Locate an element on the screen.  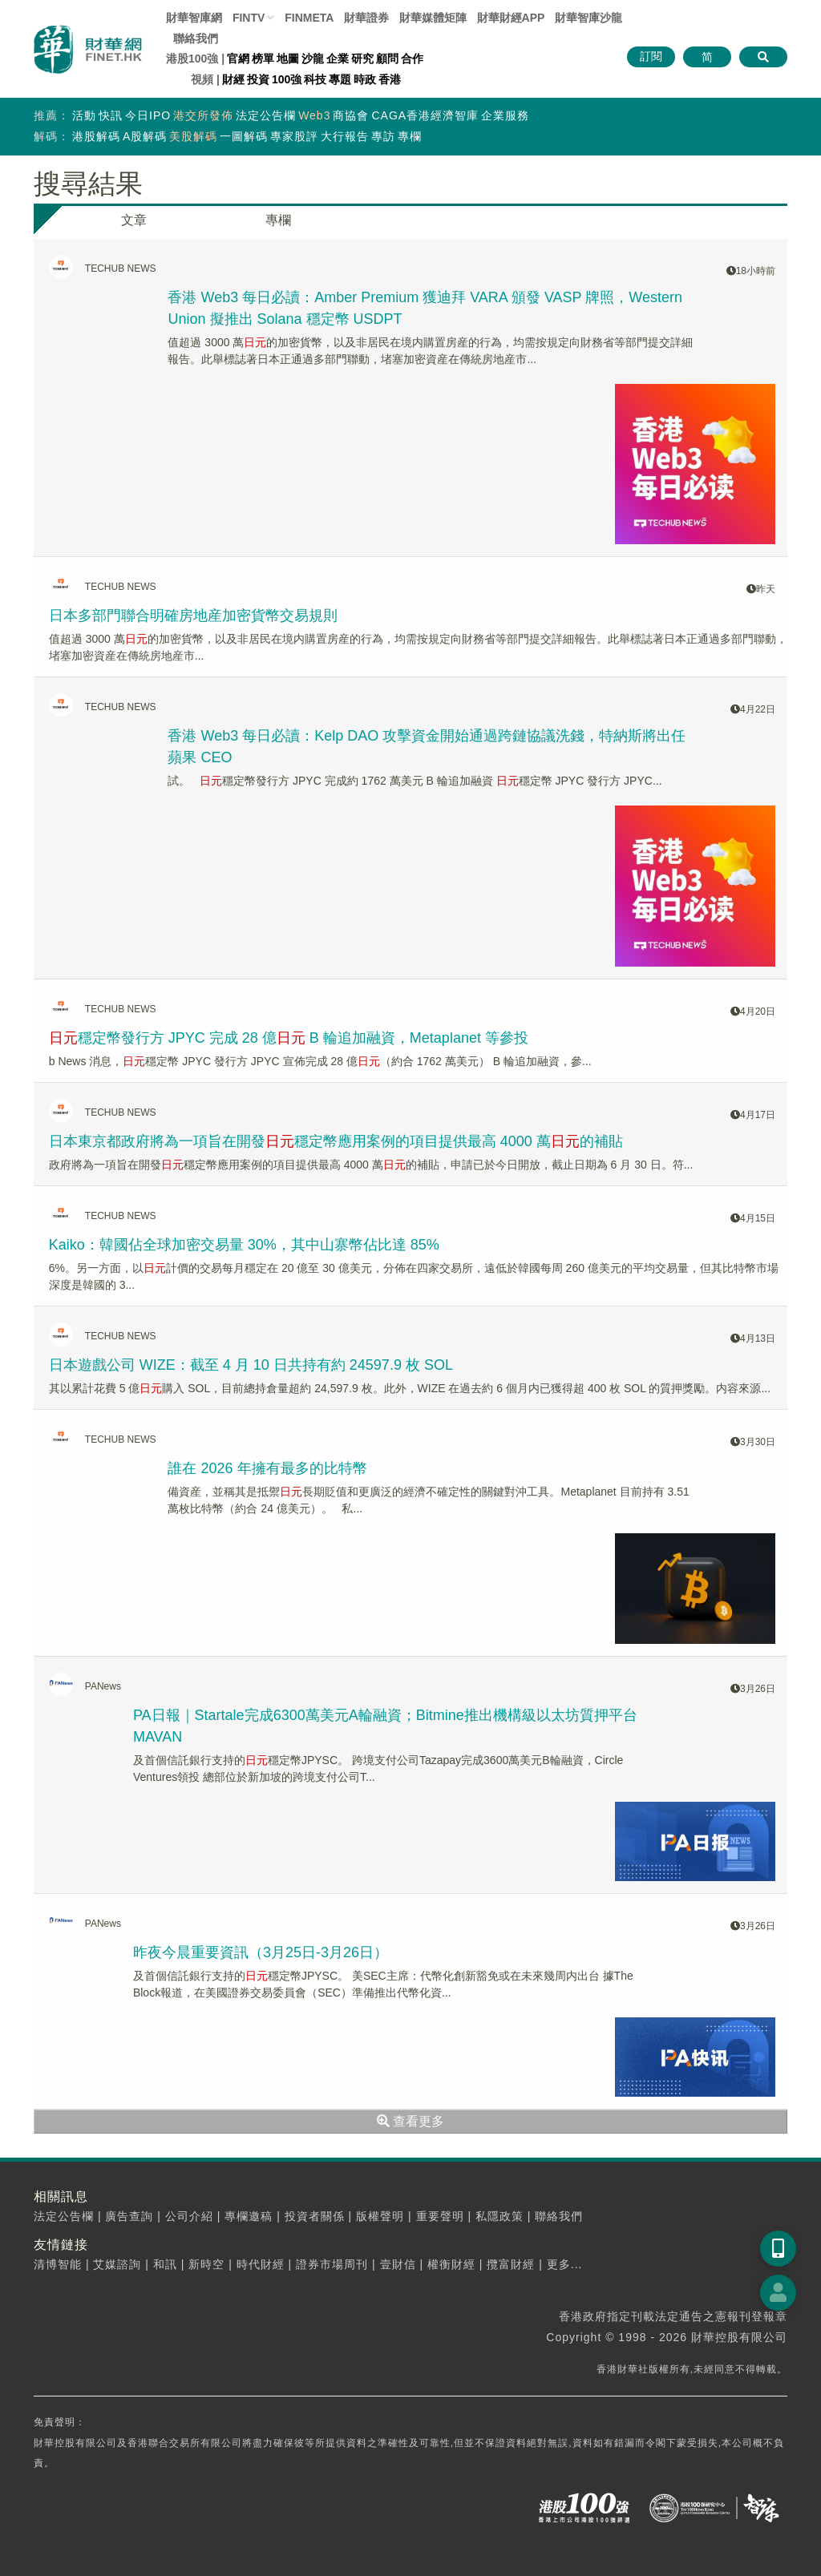
A股解碼 is located at coordinates (145, 136).